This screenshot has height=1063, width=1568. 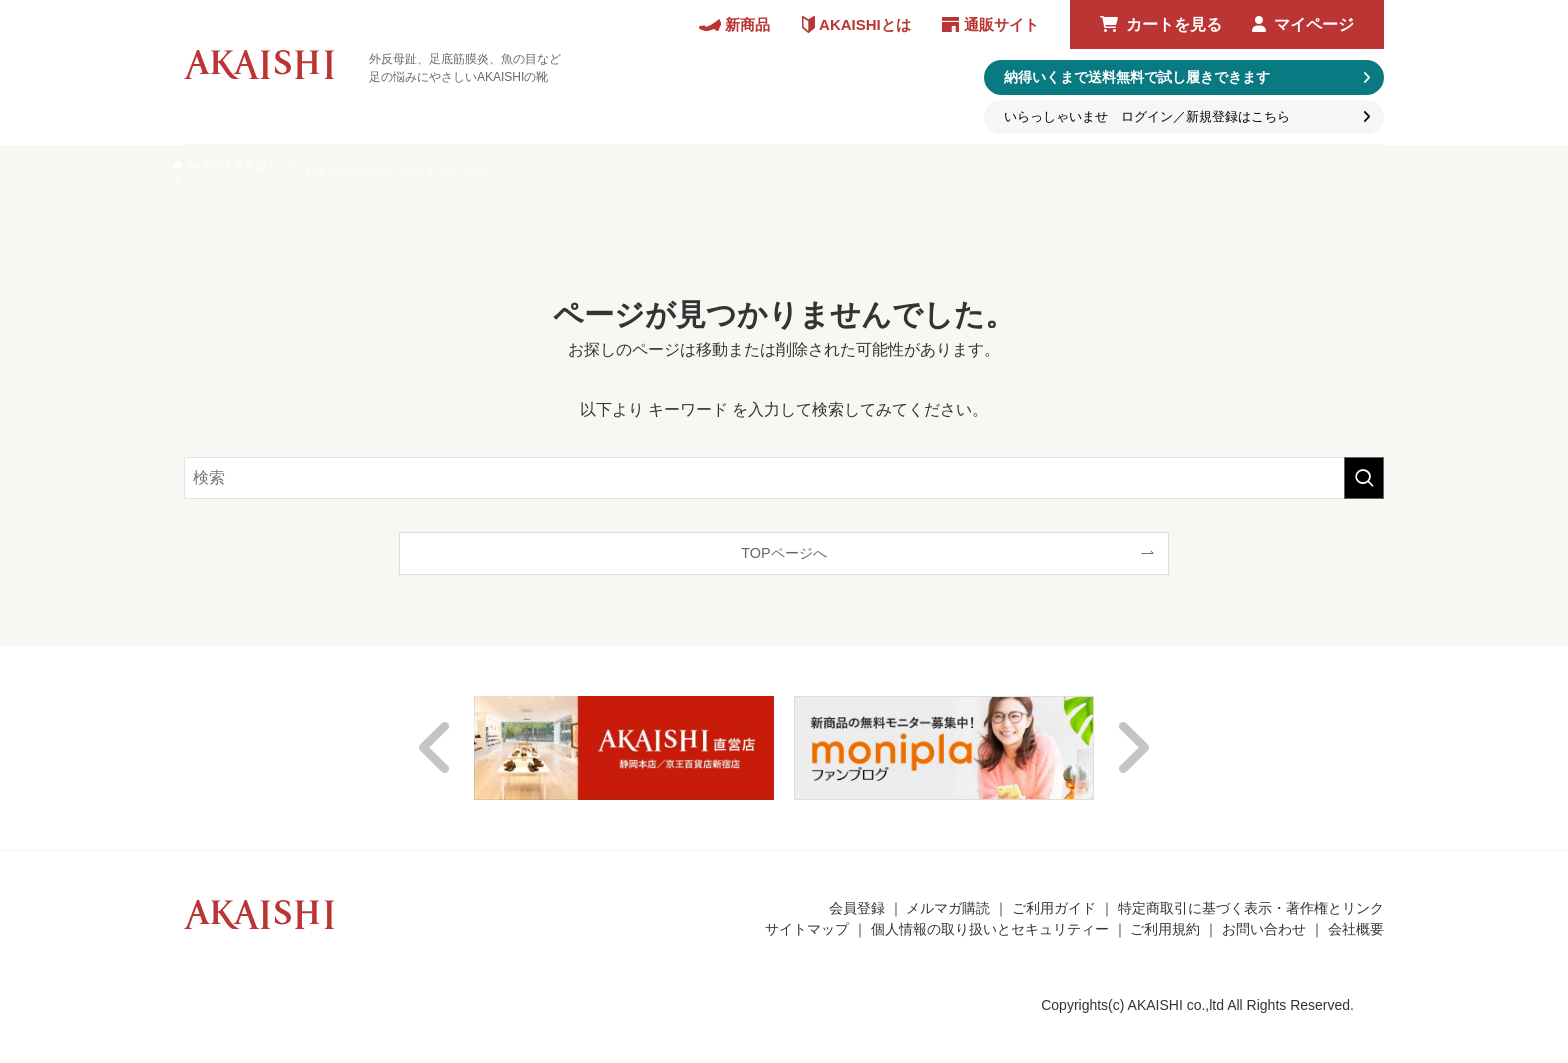 What do you see at coordinates (1264, 929) in the screenshot?
I see `お問い合わせ` at bounding box center [1264, 929].